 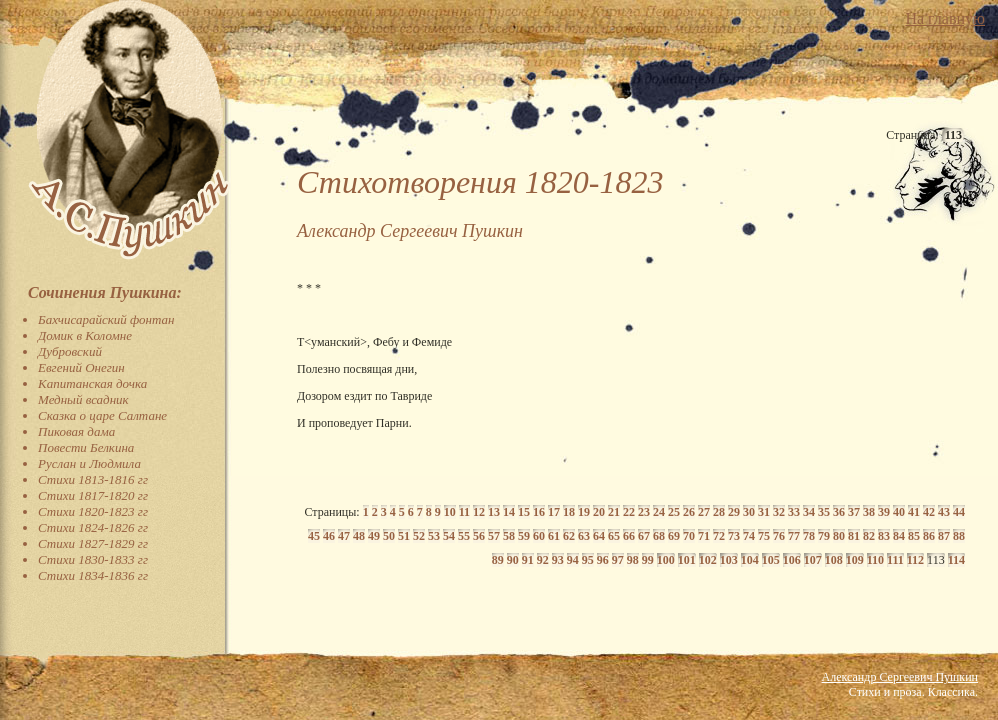 What do you see at coordinates (729, 560) in the screenshot?
I see `103` at bounding box center [729, 560].